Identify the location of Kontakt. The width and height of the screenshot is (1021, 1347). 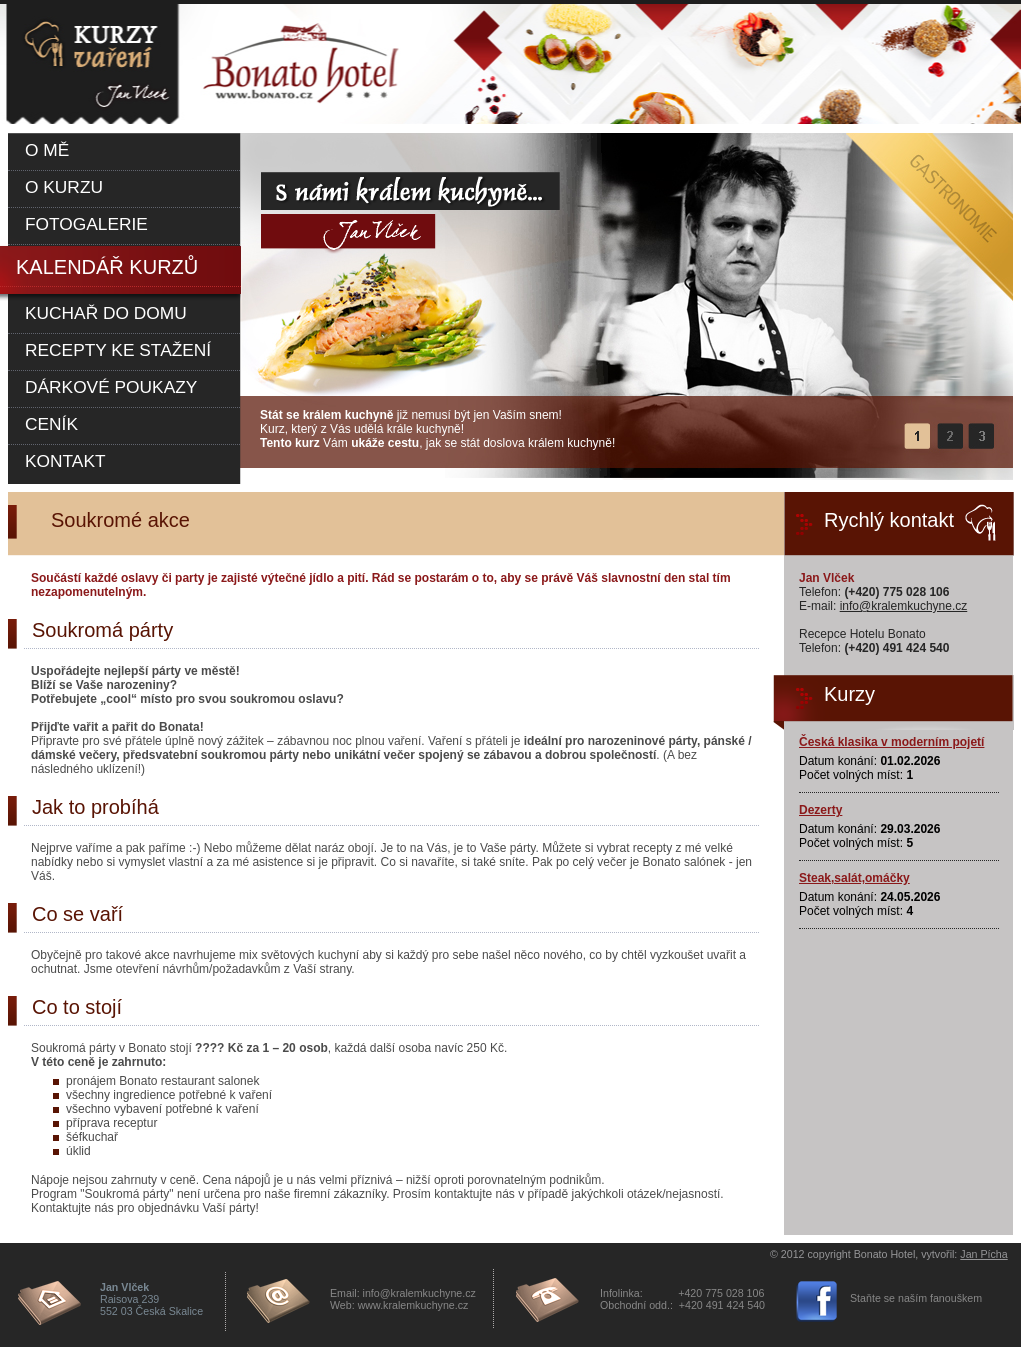
(65, 461).